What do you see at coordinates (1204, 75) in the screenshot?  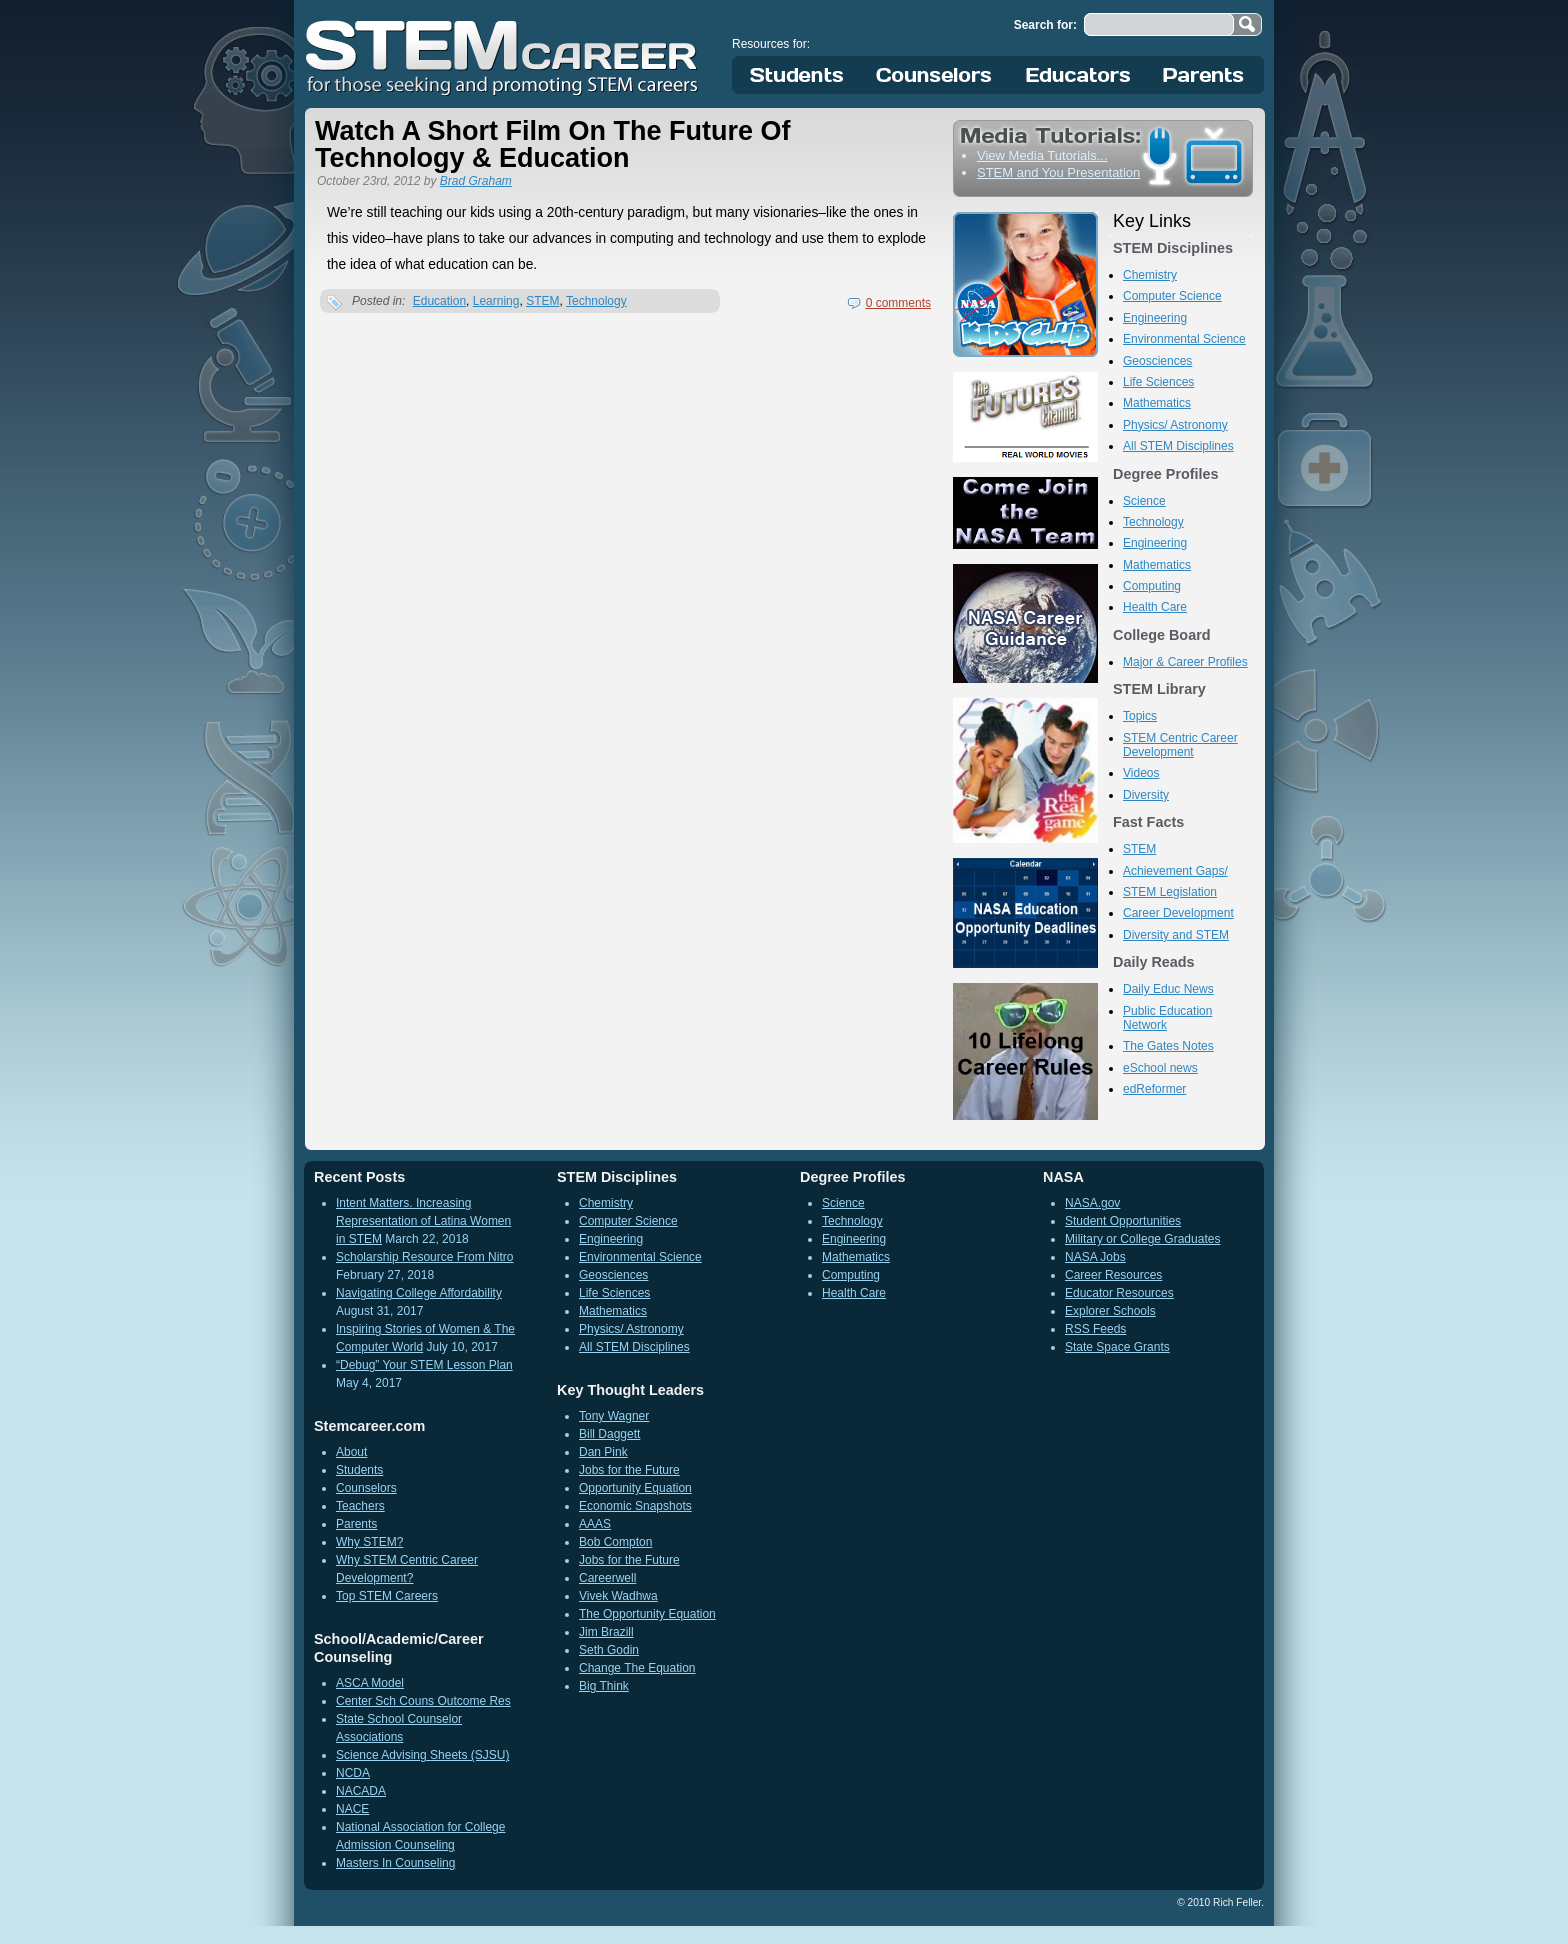 I see `Parents` at bounding box center [1204, 75].